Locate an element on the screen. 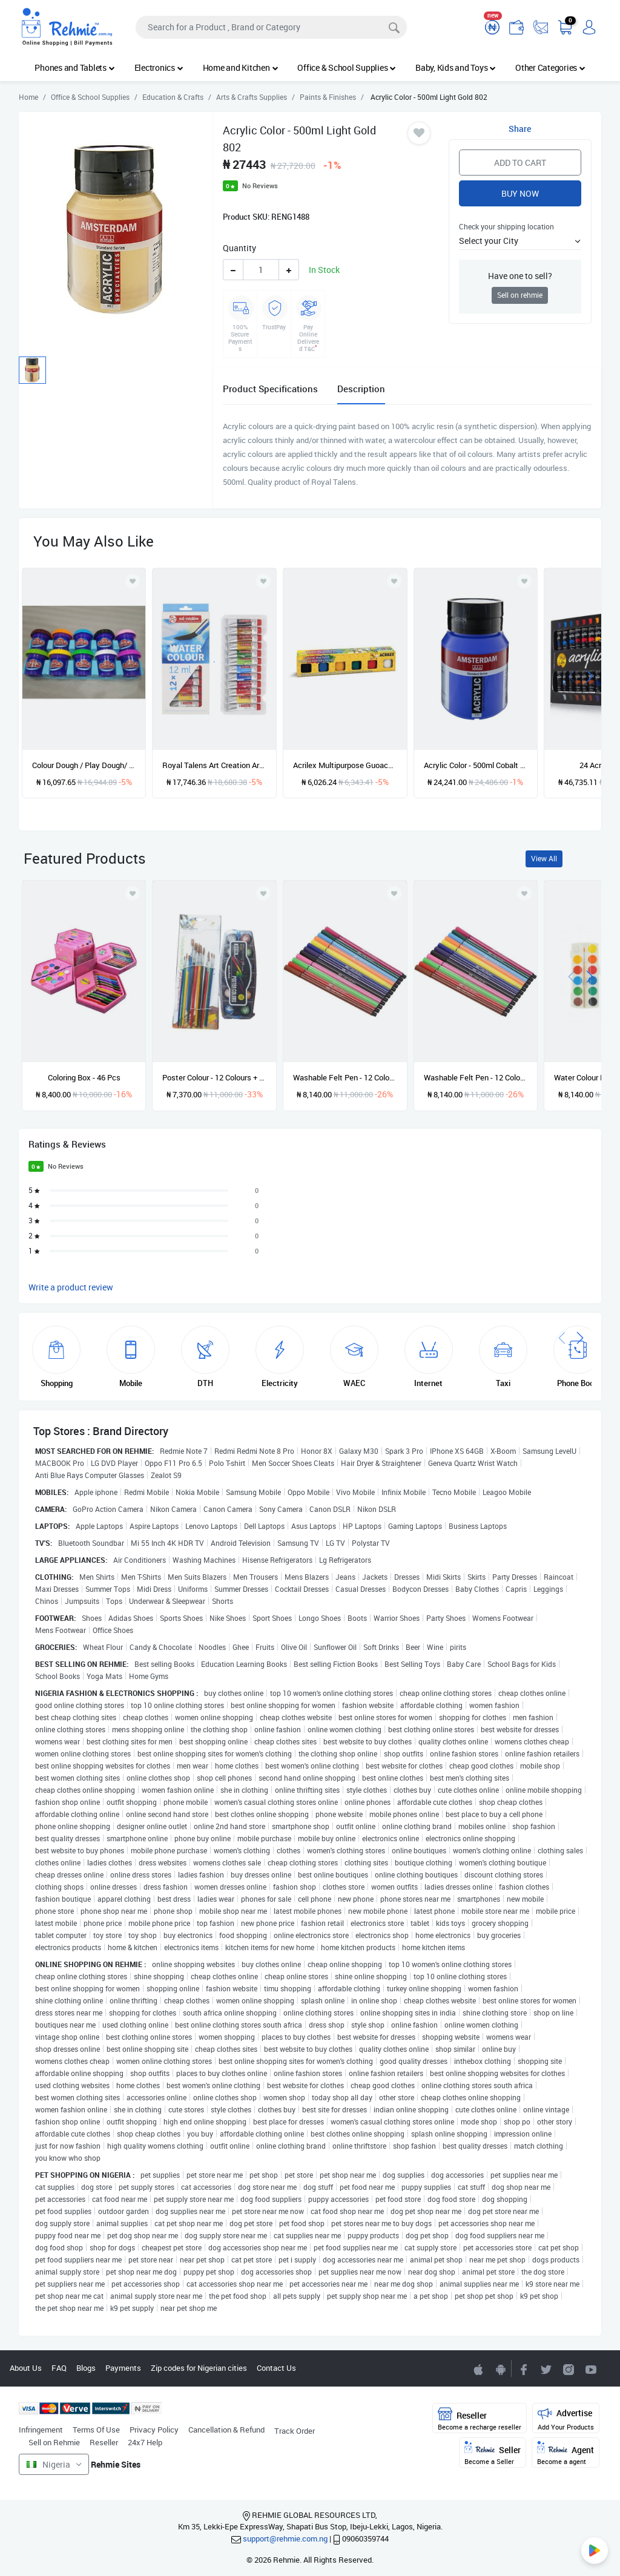 Image resolution: width=620 pixels, height=2576 pixels. Have one to sell? is located at coordinates (520, 275).